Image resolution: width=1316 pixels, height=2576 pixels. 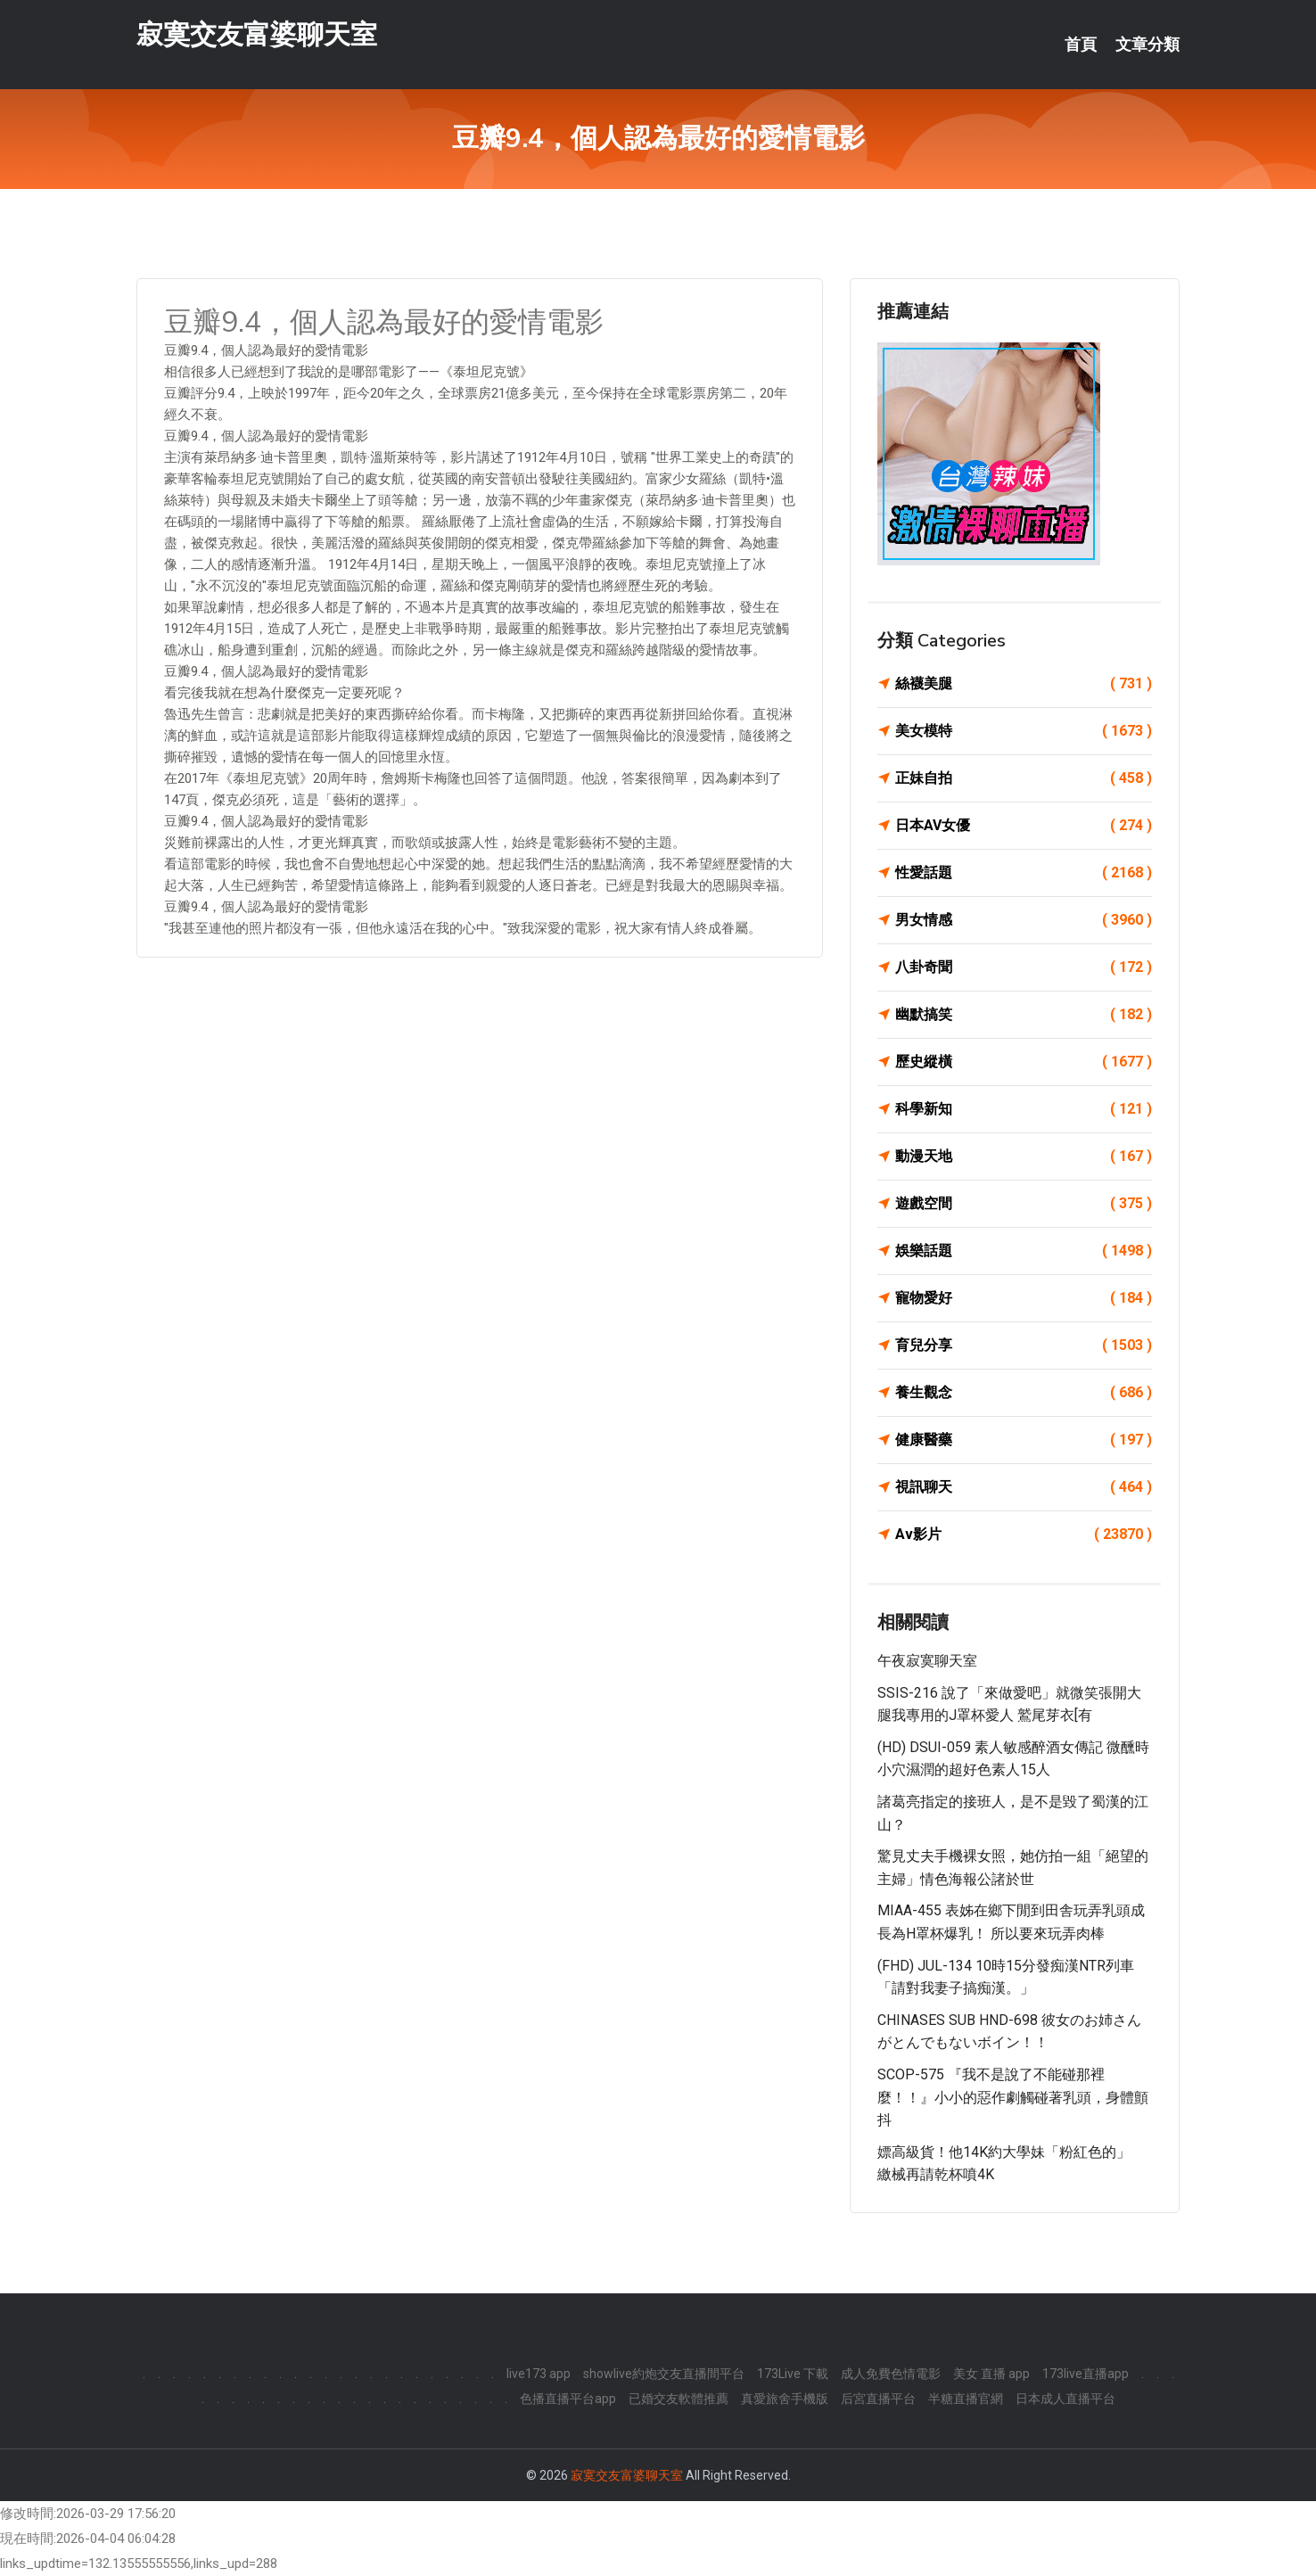 I want to click on 歷史縱橫, so click(x=1023, y=1061).